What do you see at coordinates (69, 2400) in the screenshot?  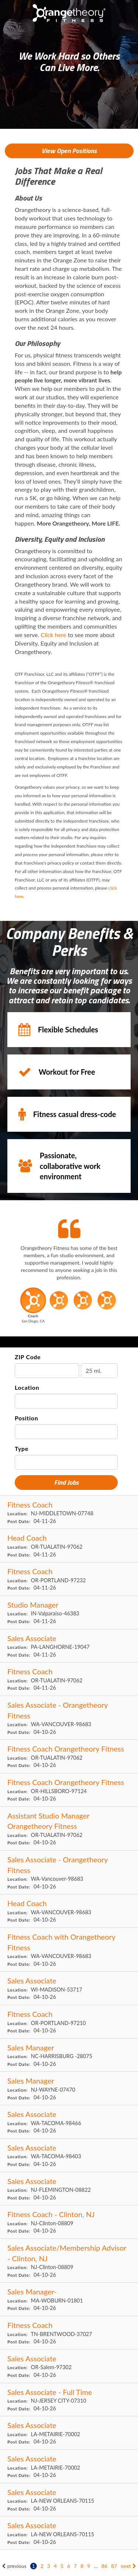 I see `[Sales Associate - Full Time in JERSEY CITY, NJ]` at bounding box center [69, 2400].